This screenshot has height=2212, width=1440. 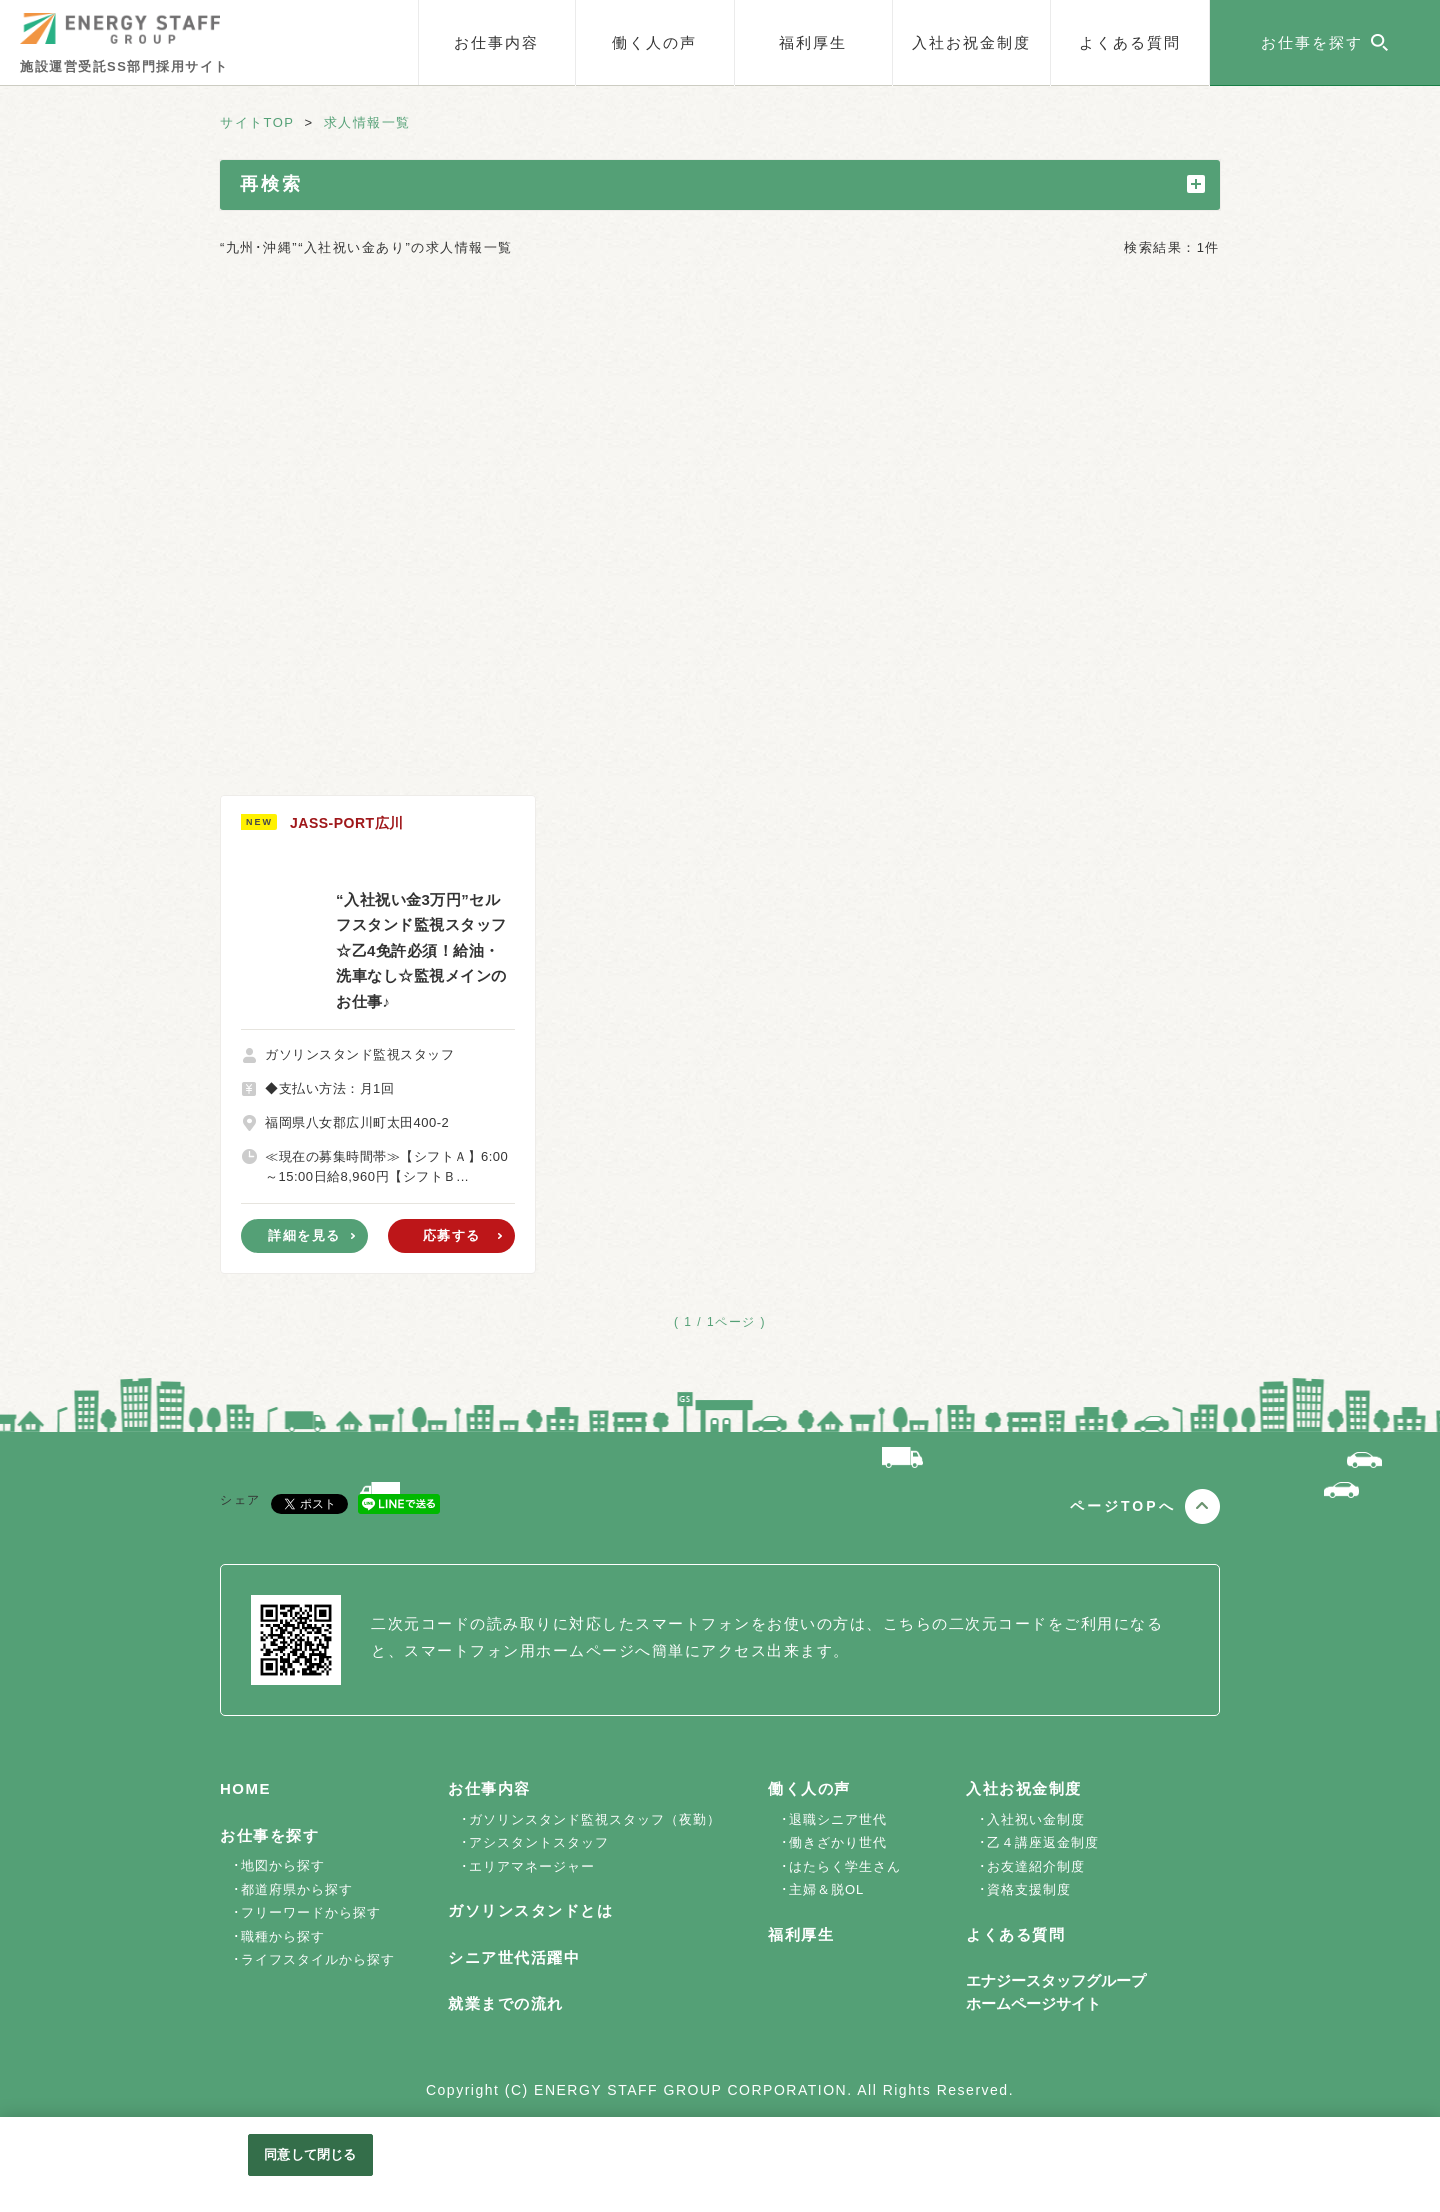 What do you see at coordinates (838, 1819) in the screenshot?
I see `退職シニア世代` at bounding box center [838, 1819].